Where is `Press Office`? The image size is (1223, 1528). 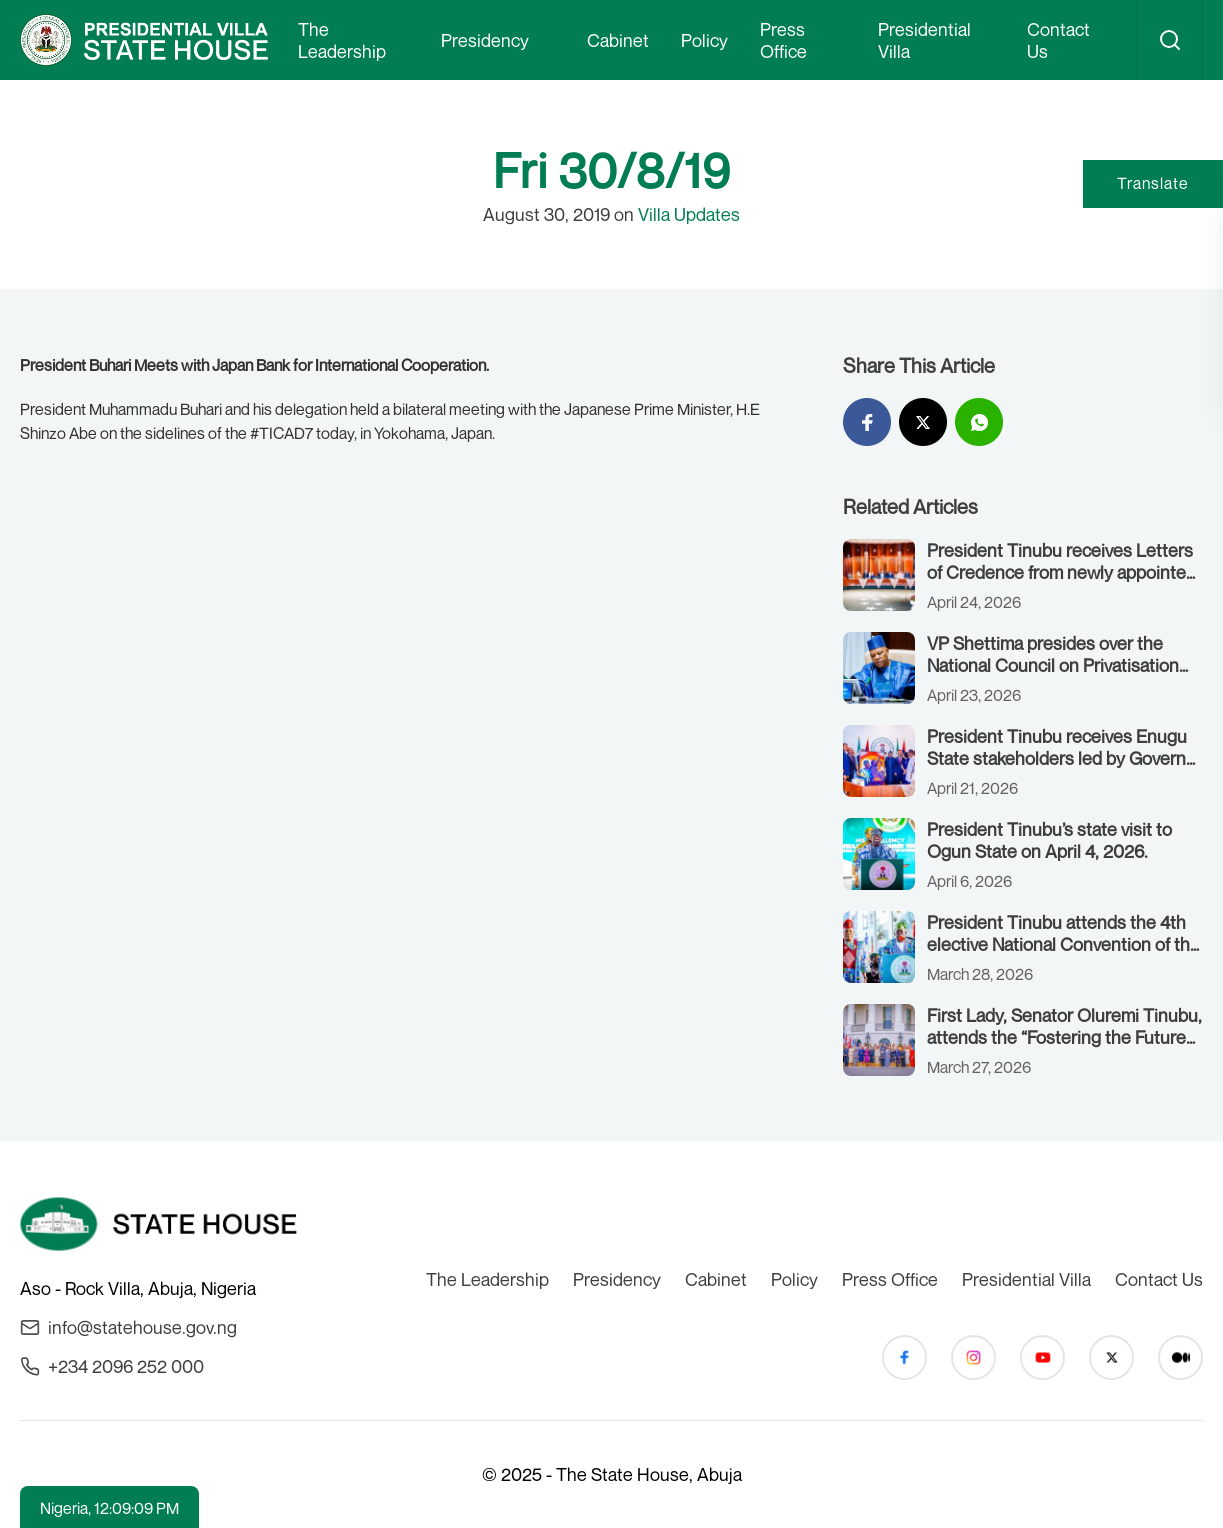
Press Office is located at coordinates (783, 40).